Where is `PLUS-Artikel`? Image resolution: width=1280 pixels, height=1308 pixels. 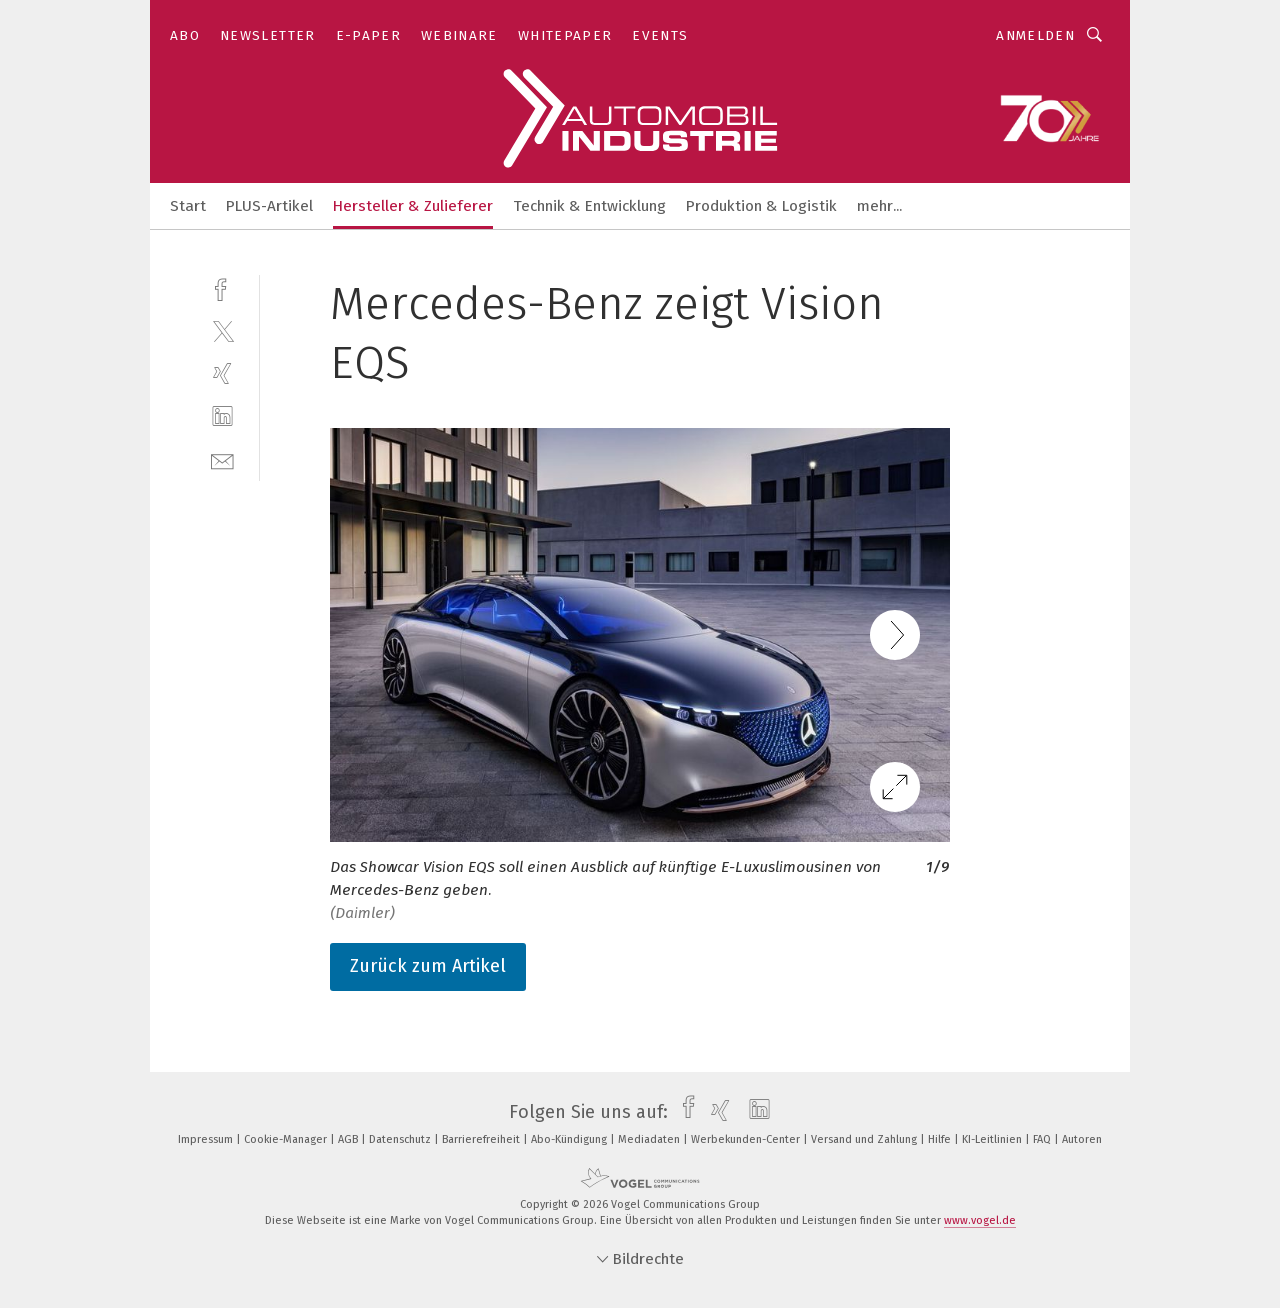 PLUS-Artikel is located at coordinates (269, 206).